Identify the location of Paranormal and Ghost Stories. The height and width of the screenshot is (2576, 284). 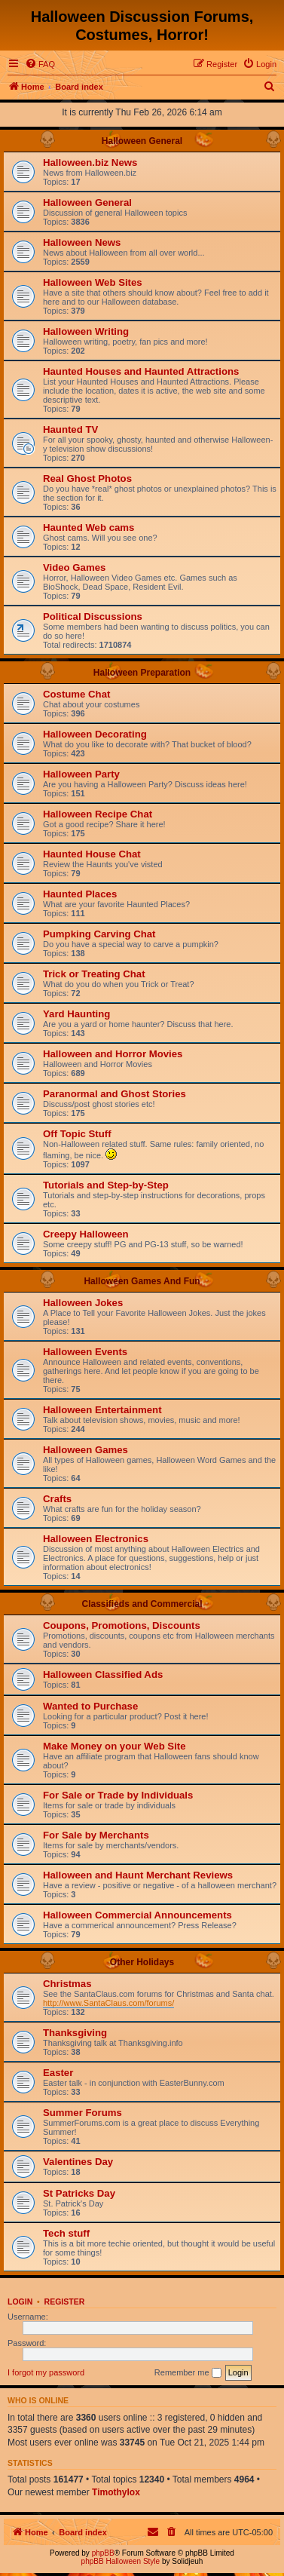
(114, 1093).